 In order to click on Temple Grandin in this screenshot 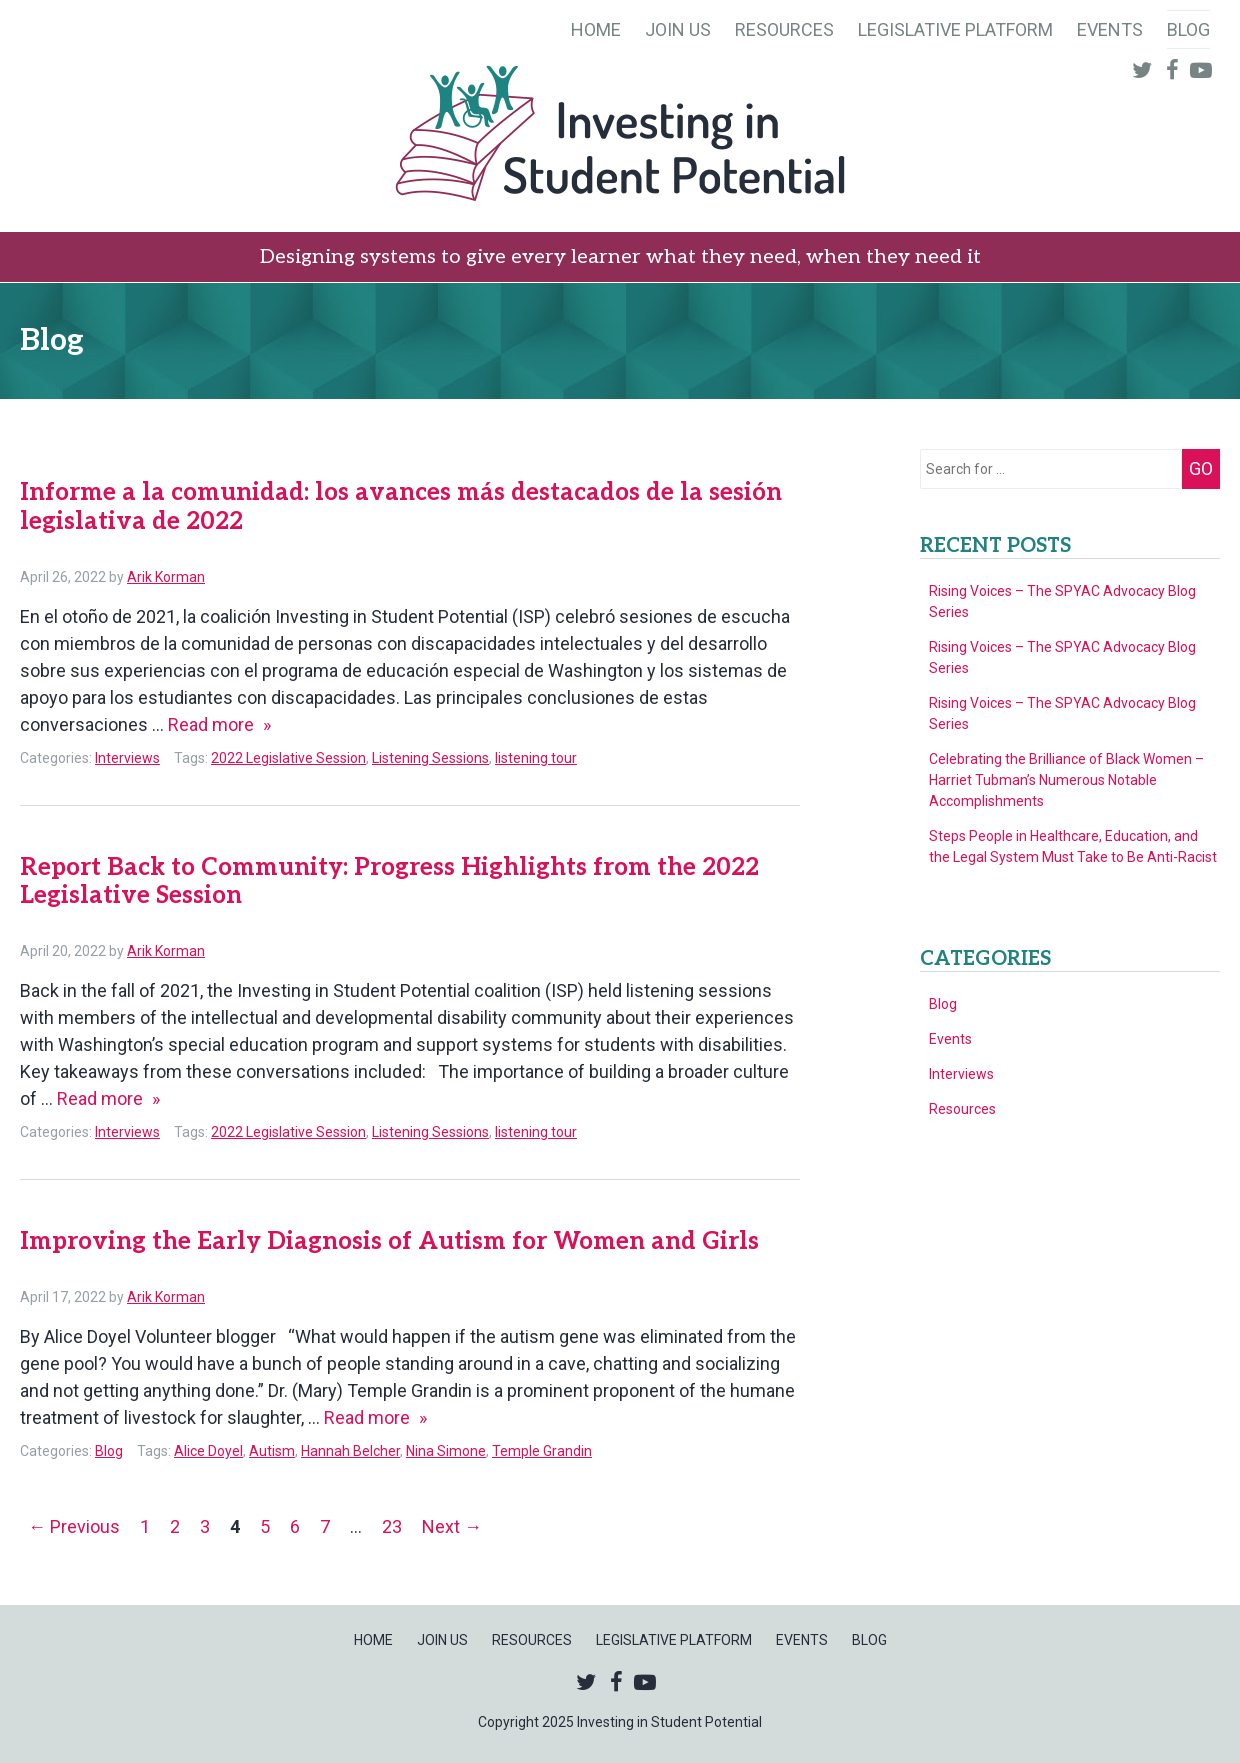, I will do `click(542, 1451)`.